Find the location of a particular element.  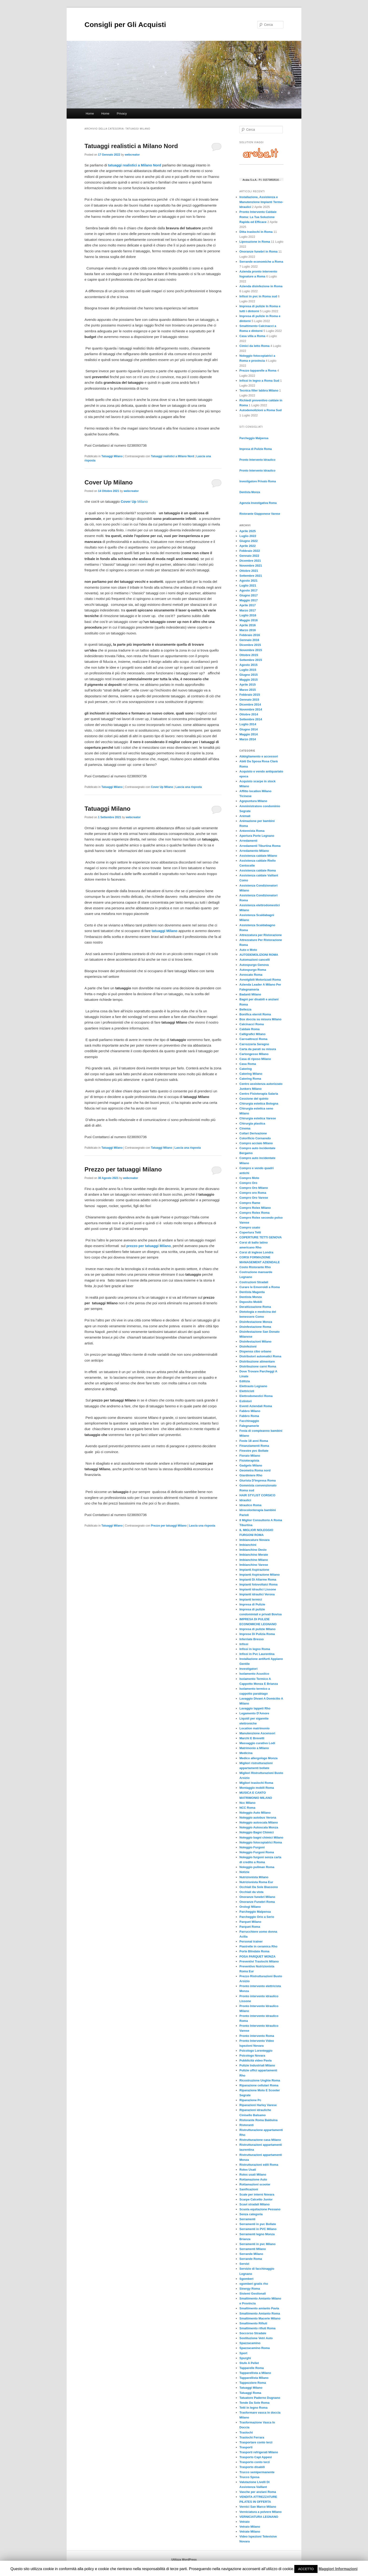

Marzo 2015 is located at coordinates (247, 689).